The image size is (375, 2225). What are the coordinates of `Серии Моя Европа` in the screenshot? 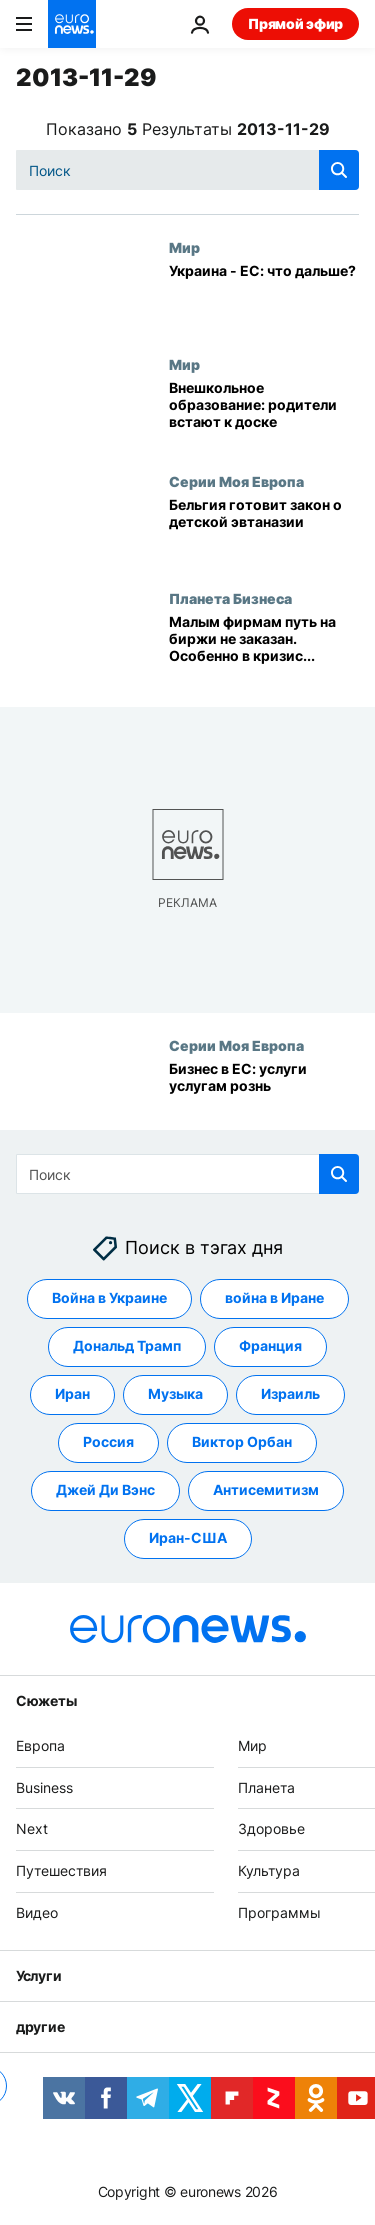 It's located at (236, 481).